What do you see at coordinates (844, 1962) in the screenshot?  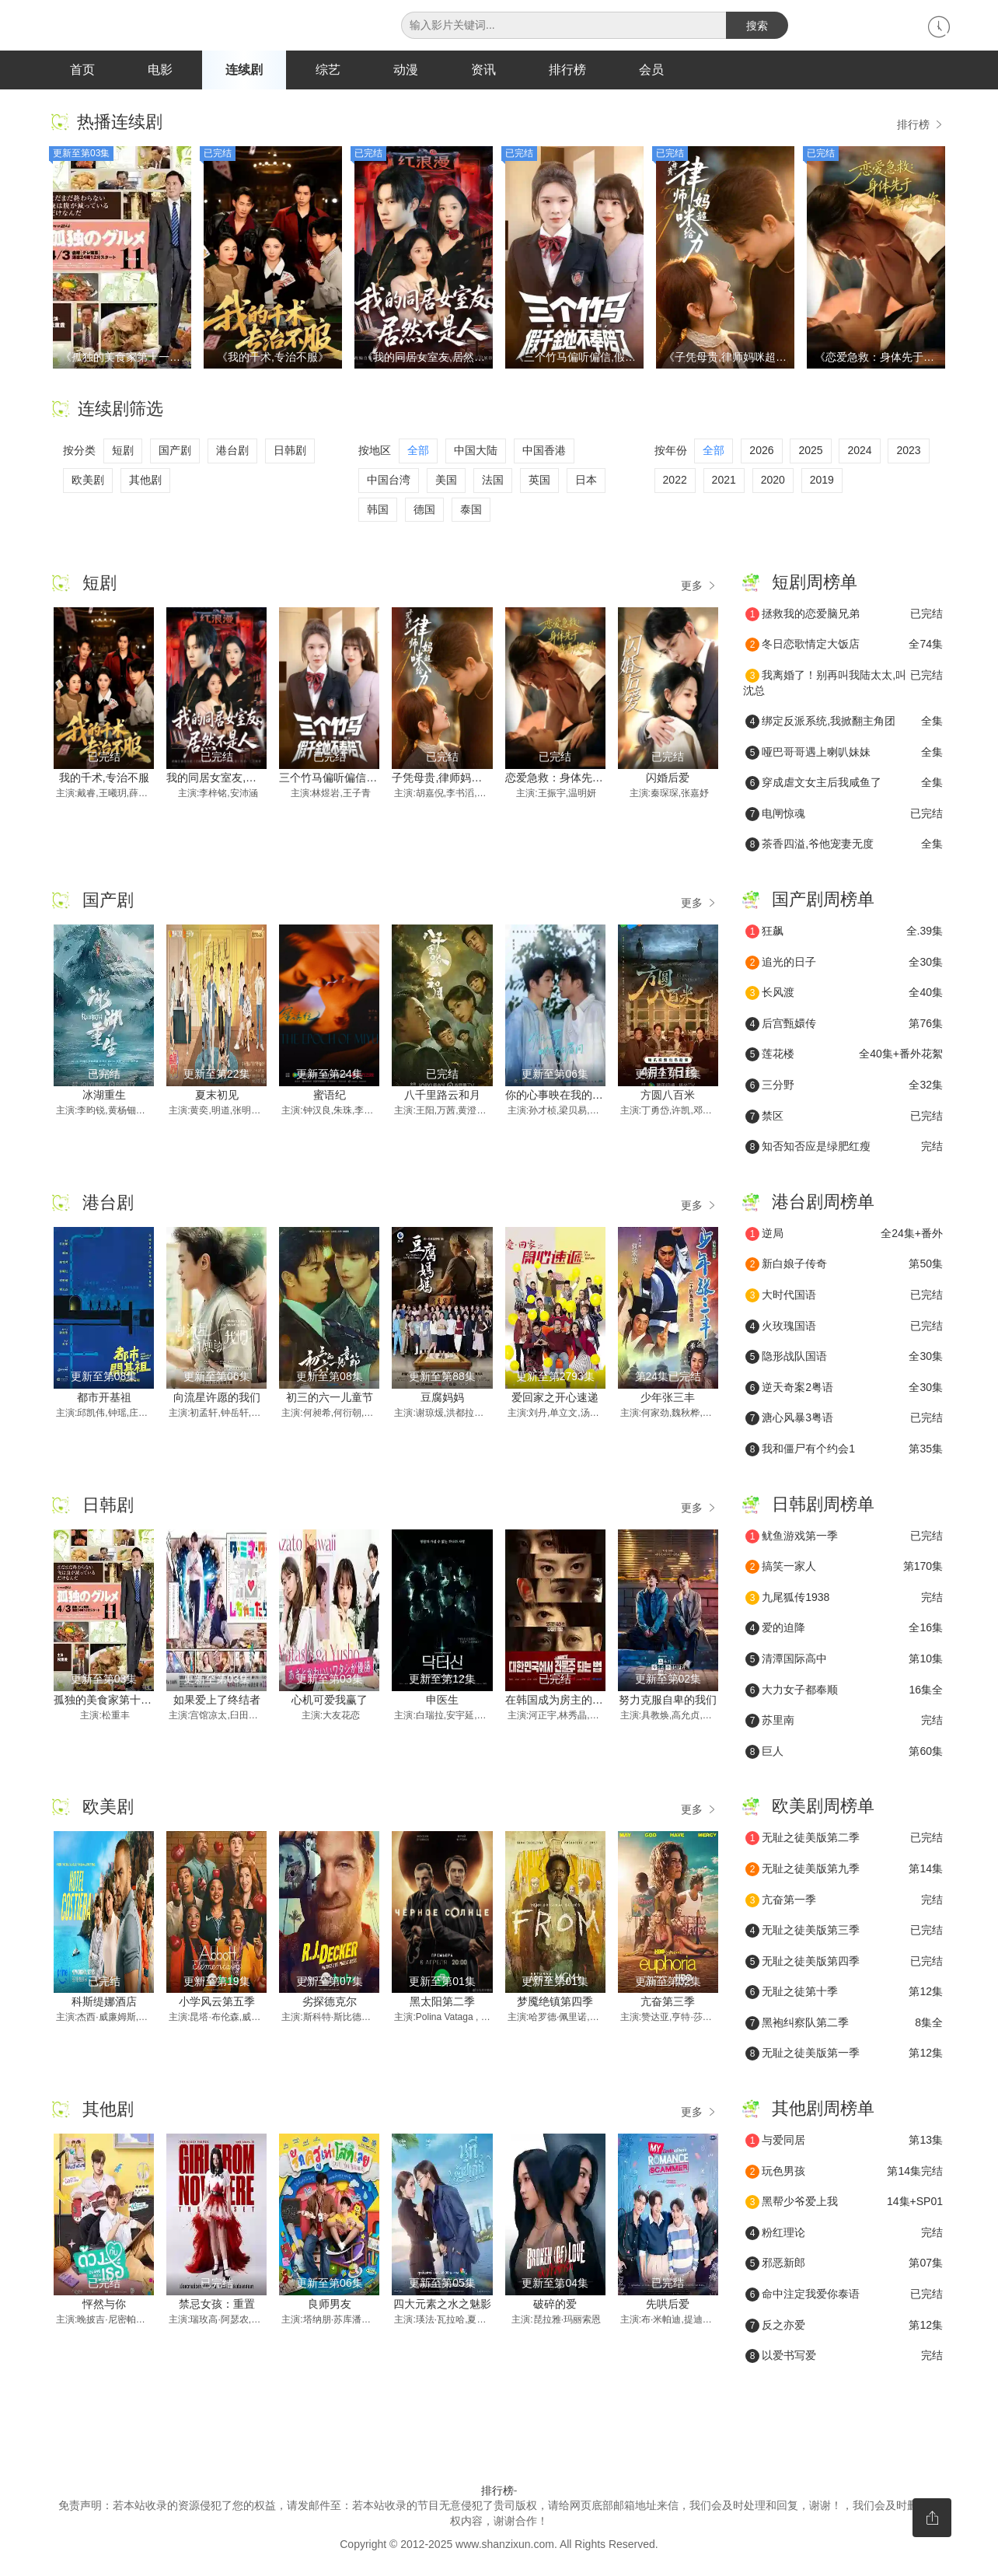 I see `无耻之徒美版第四季` at bounding box center [844, 1962].